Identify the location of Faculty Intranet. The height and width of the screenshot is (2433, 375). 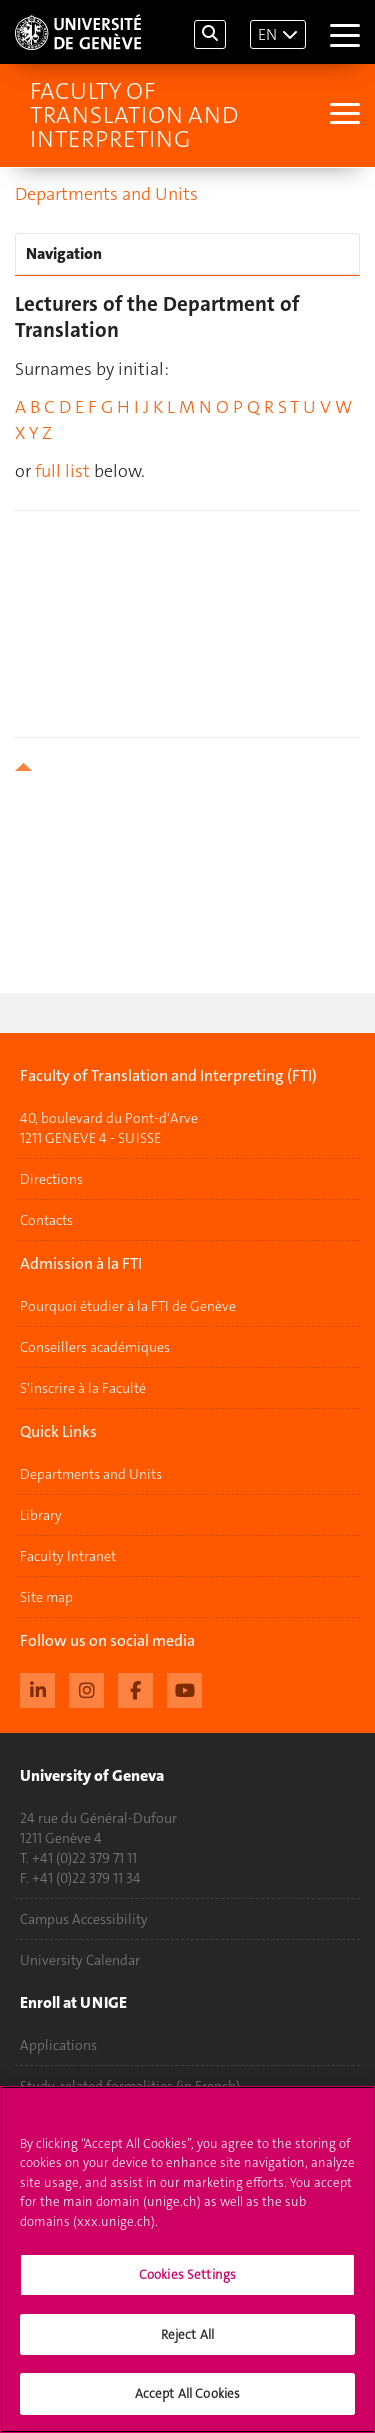
(68, 1556).